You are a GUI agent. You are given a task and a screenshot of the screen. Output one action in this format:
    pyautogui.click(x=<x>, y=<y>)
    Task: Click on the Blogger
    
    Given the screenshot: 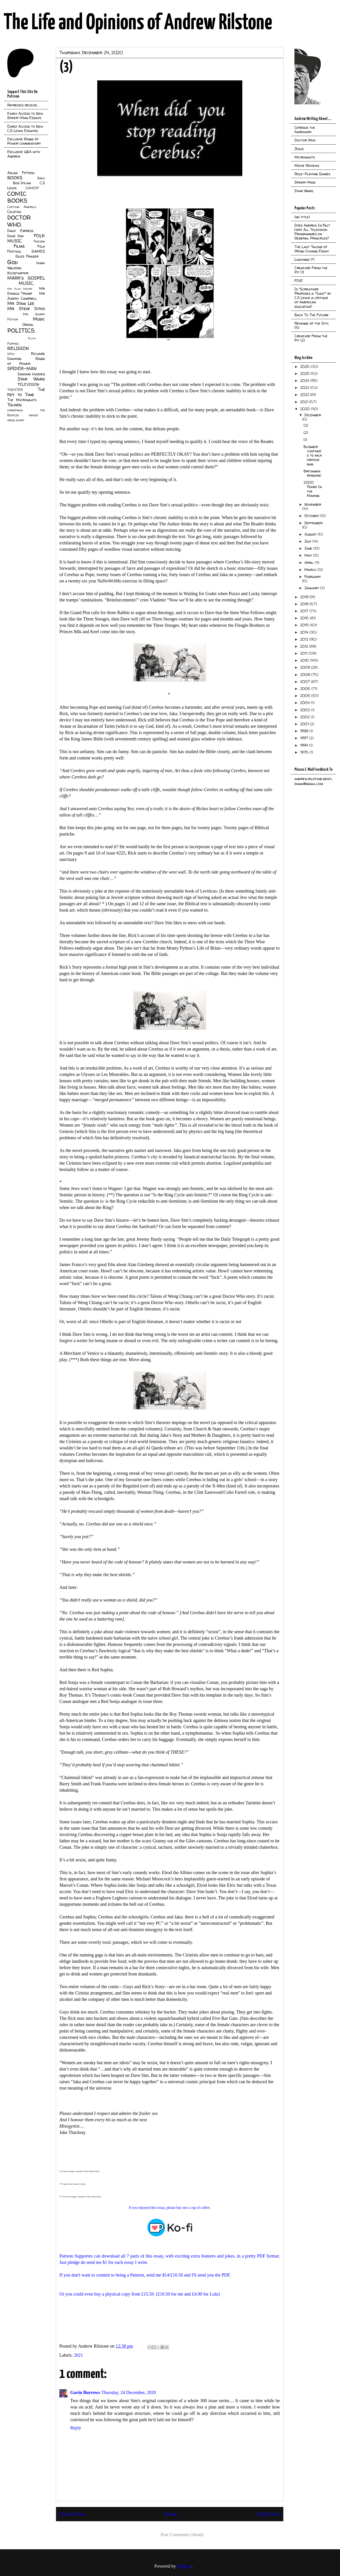 What is the action you would take?
    pyautogui.click(x=184, y=2566)
    